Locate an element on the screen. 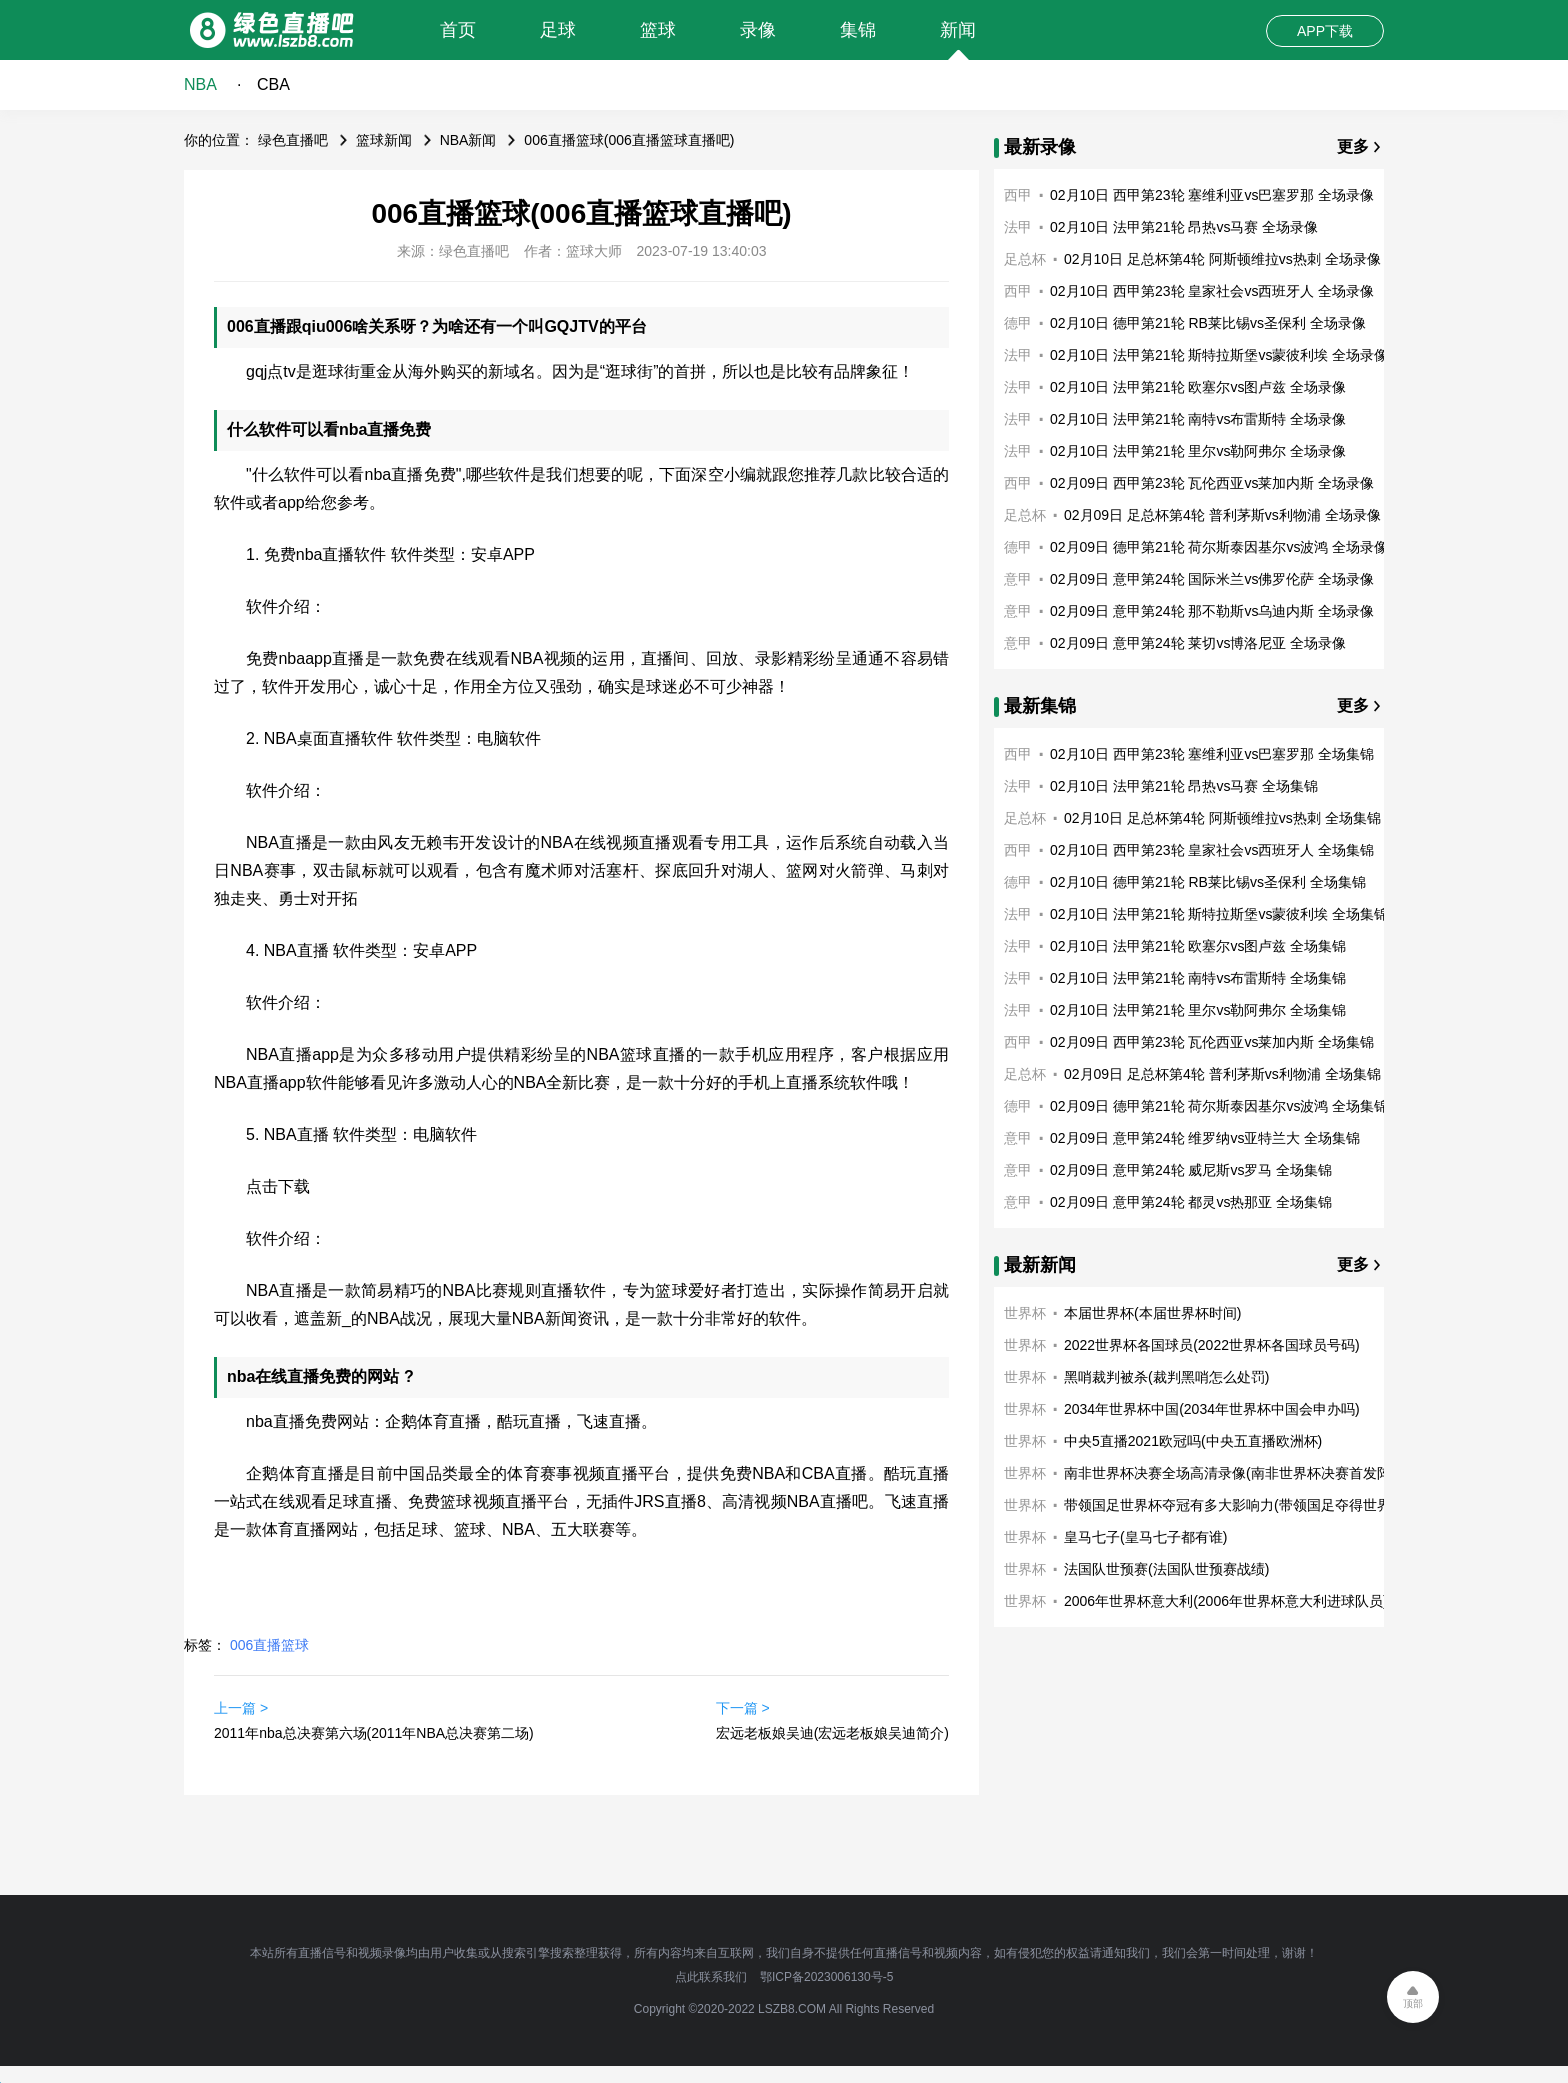 This screenshot has width=1568, height=2083. 02月10日 法甲第21轮 昂热vs马赛 全场录像 is located at coordinates (1184, 227).